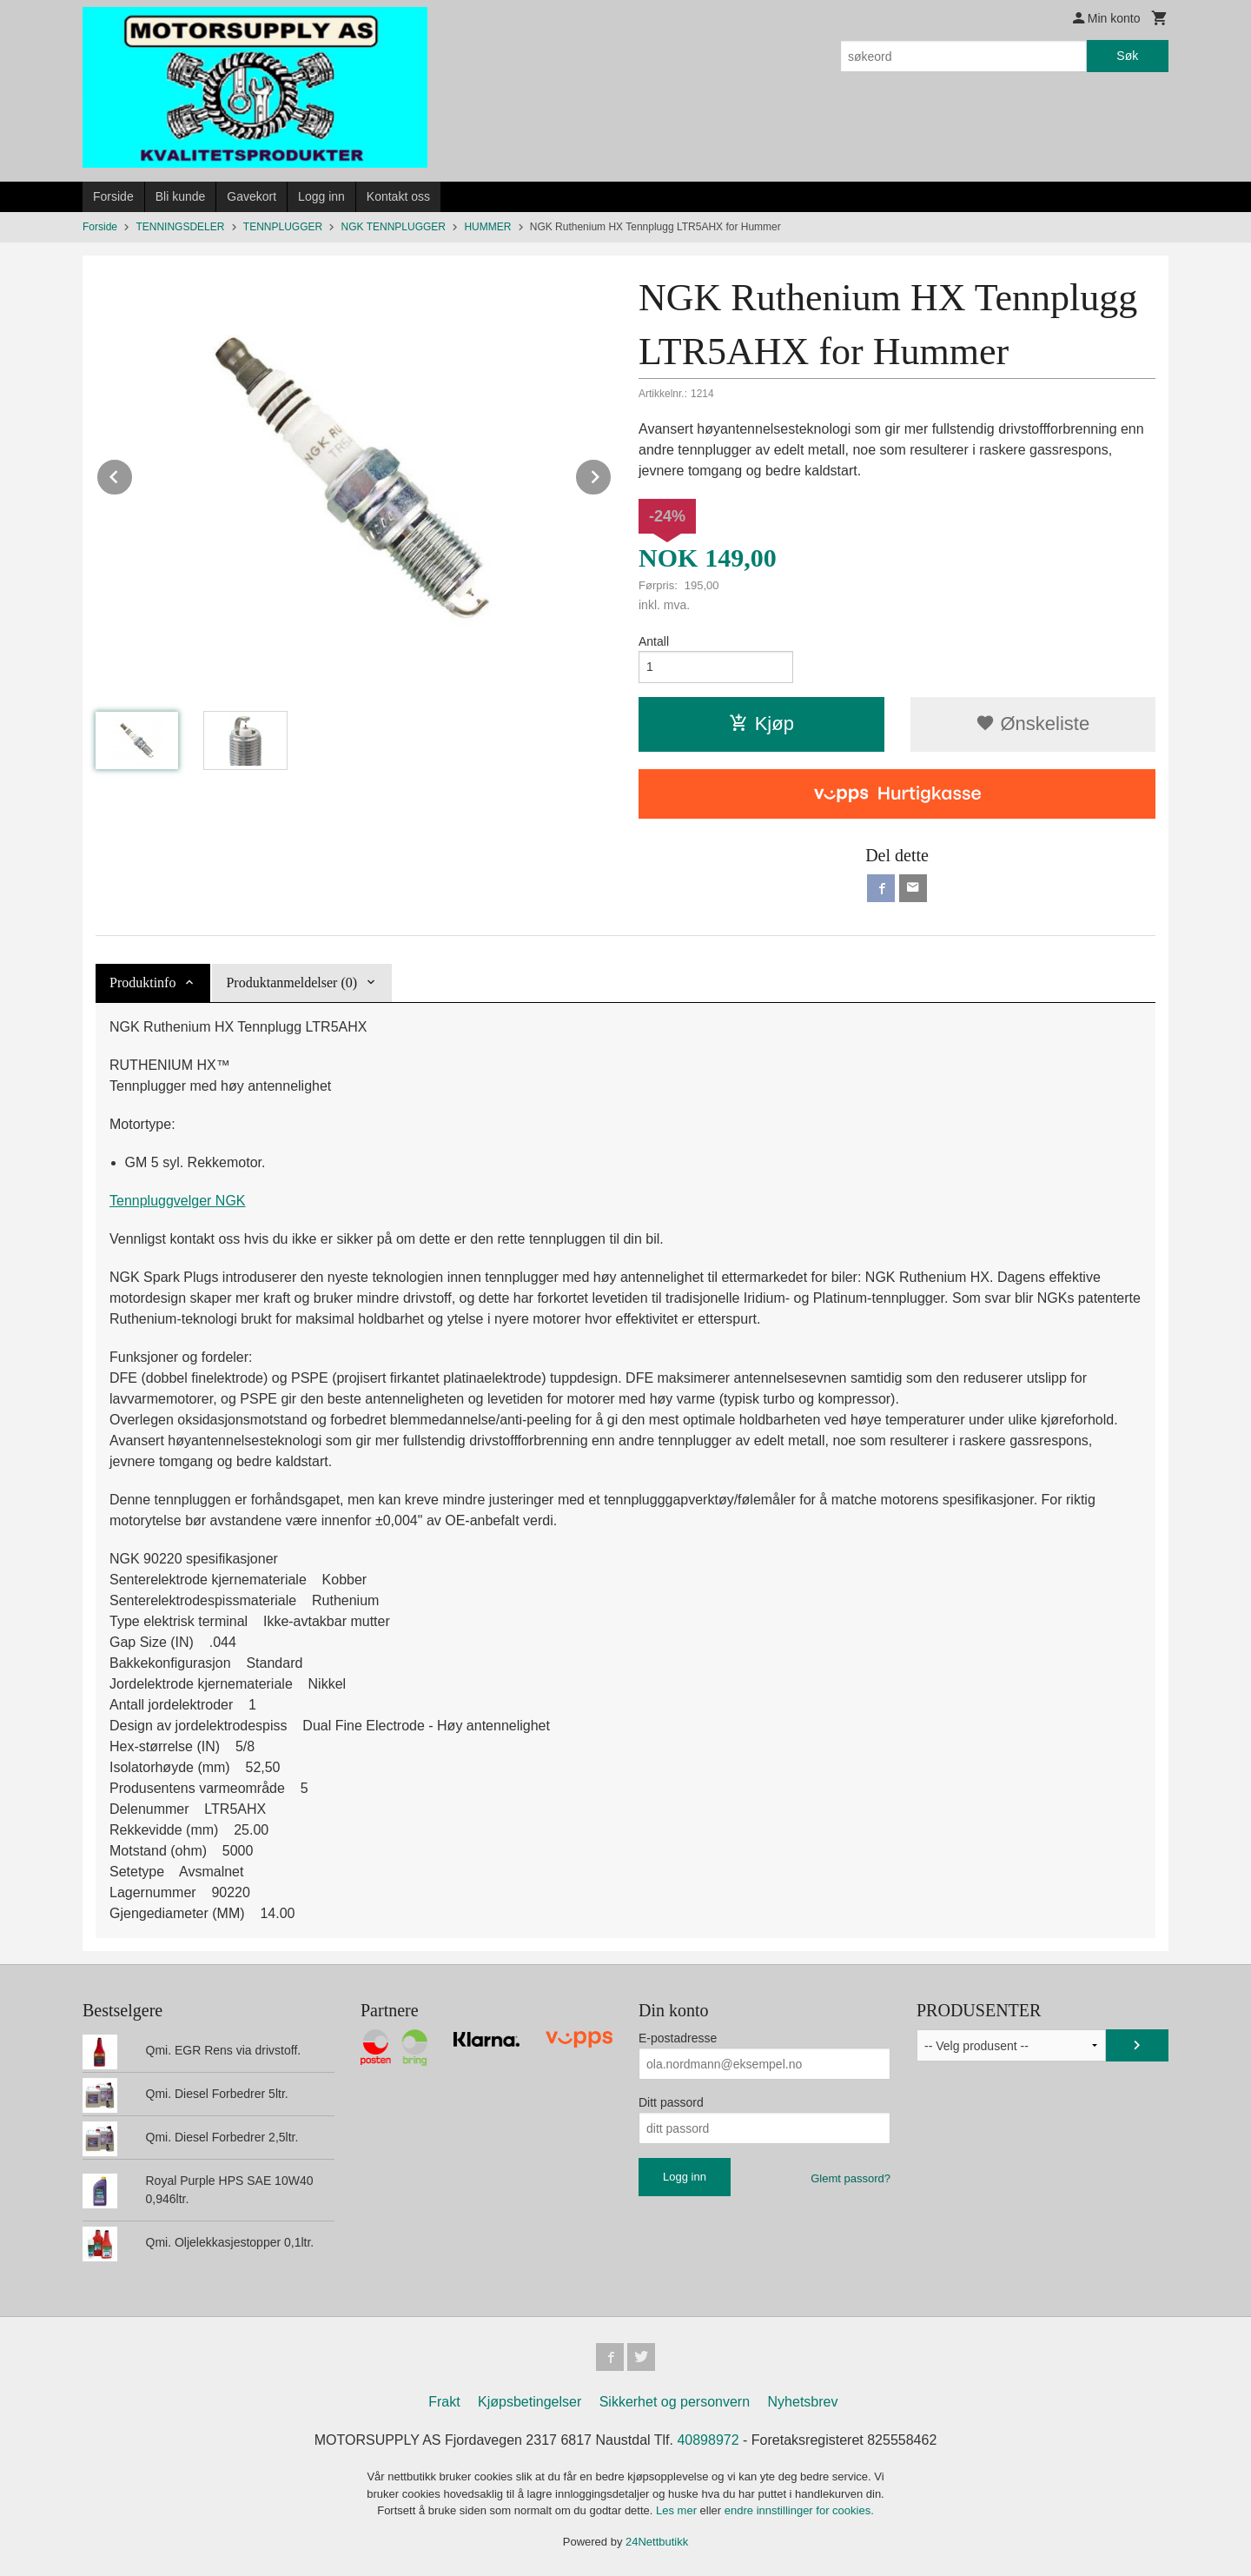 This screenshot has height=2576, width=1251. What do you see at coordinates (654, 641) in the screenshot?
I see `Antall` at bounding box center [654, 641].